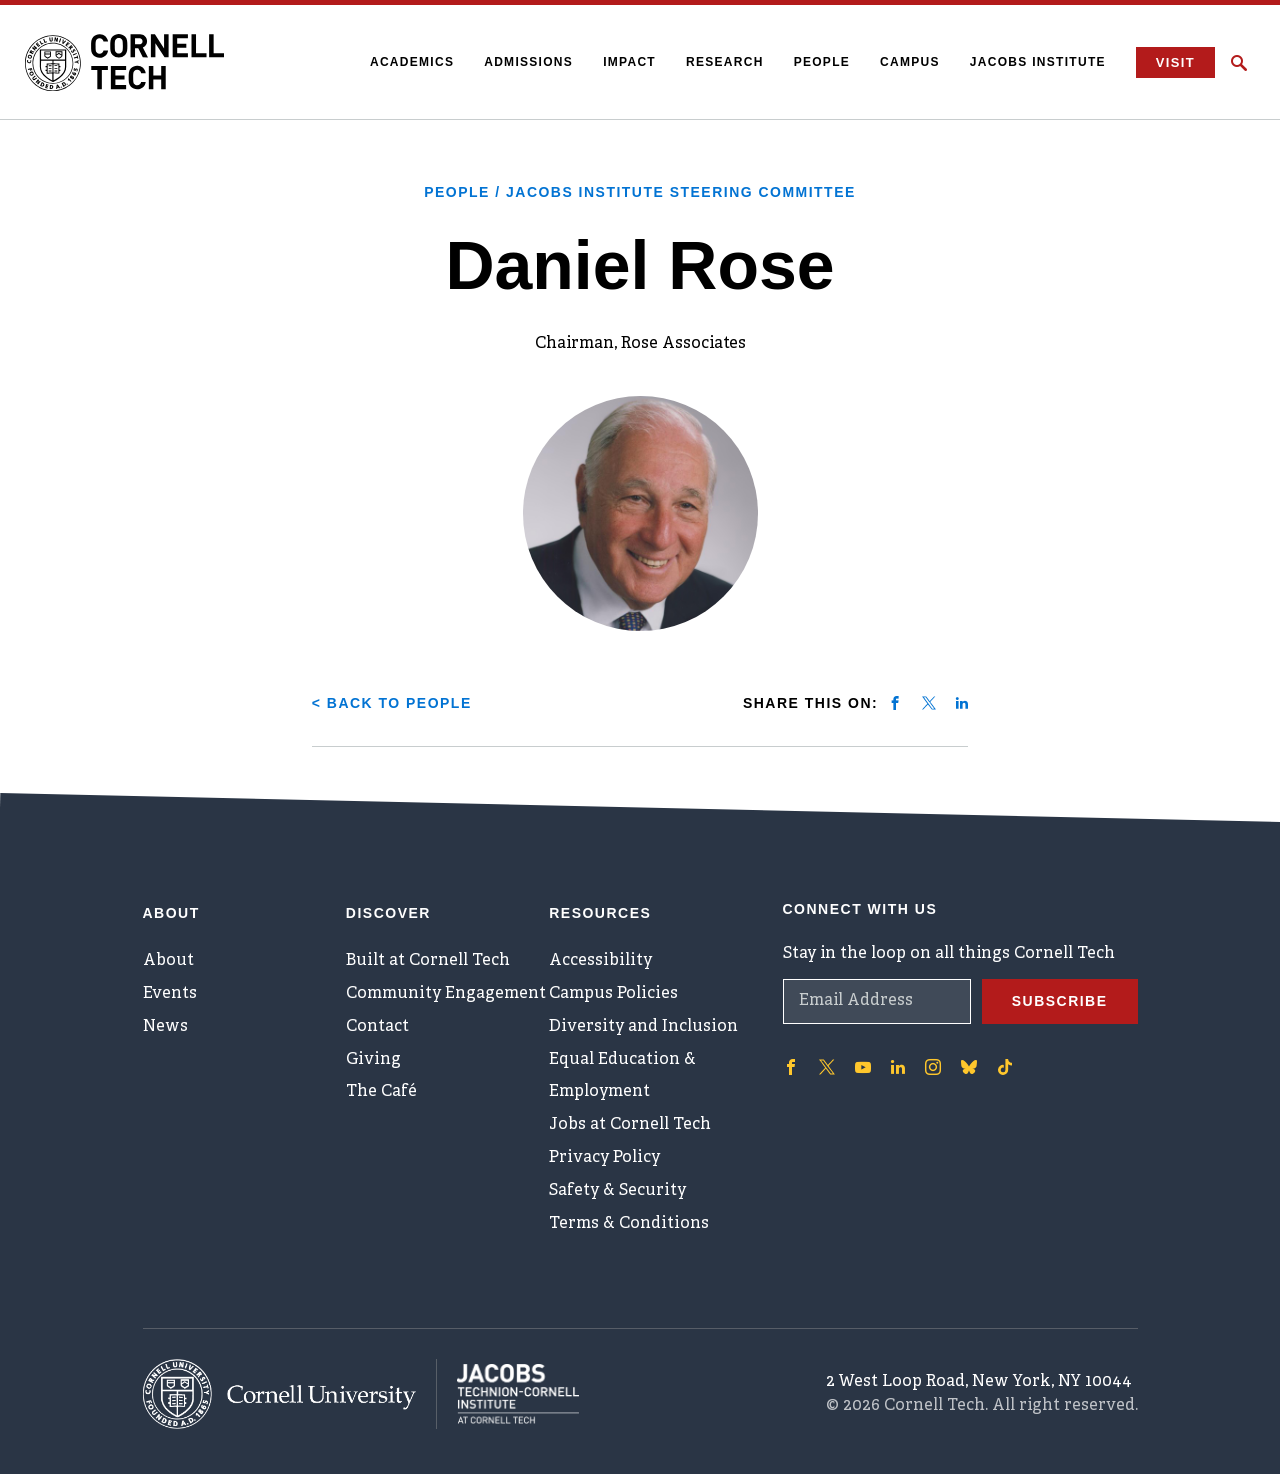 This screenshot has width=1280, height=1474. I want to click on < Back to People, so click(392, 703).